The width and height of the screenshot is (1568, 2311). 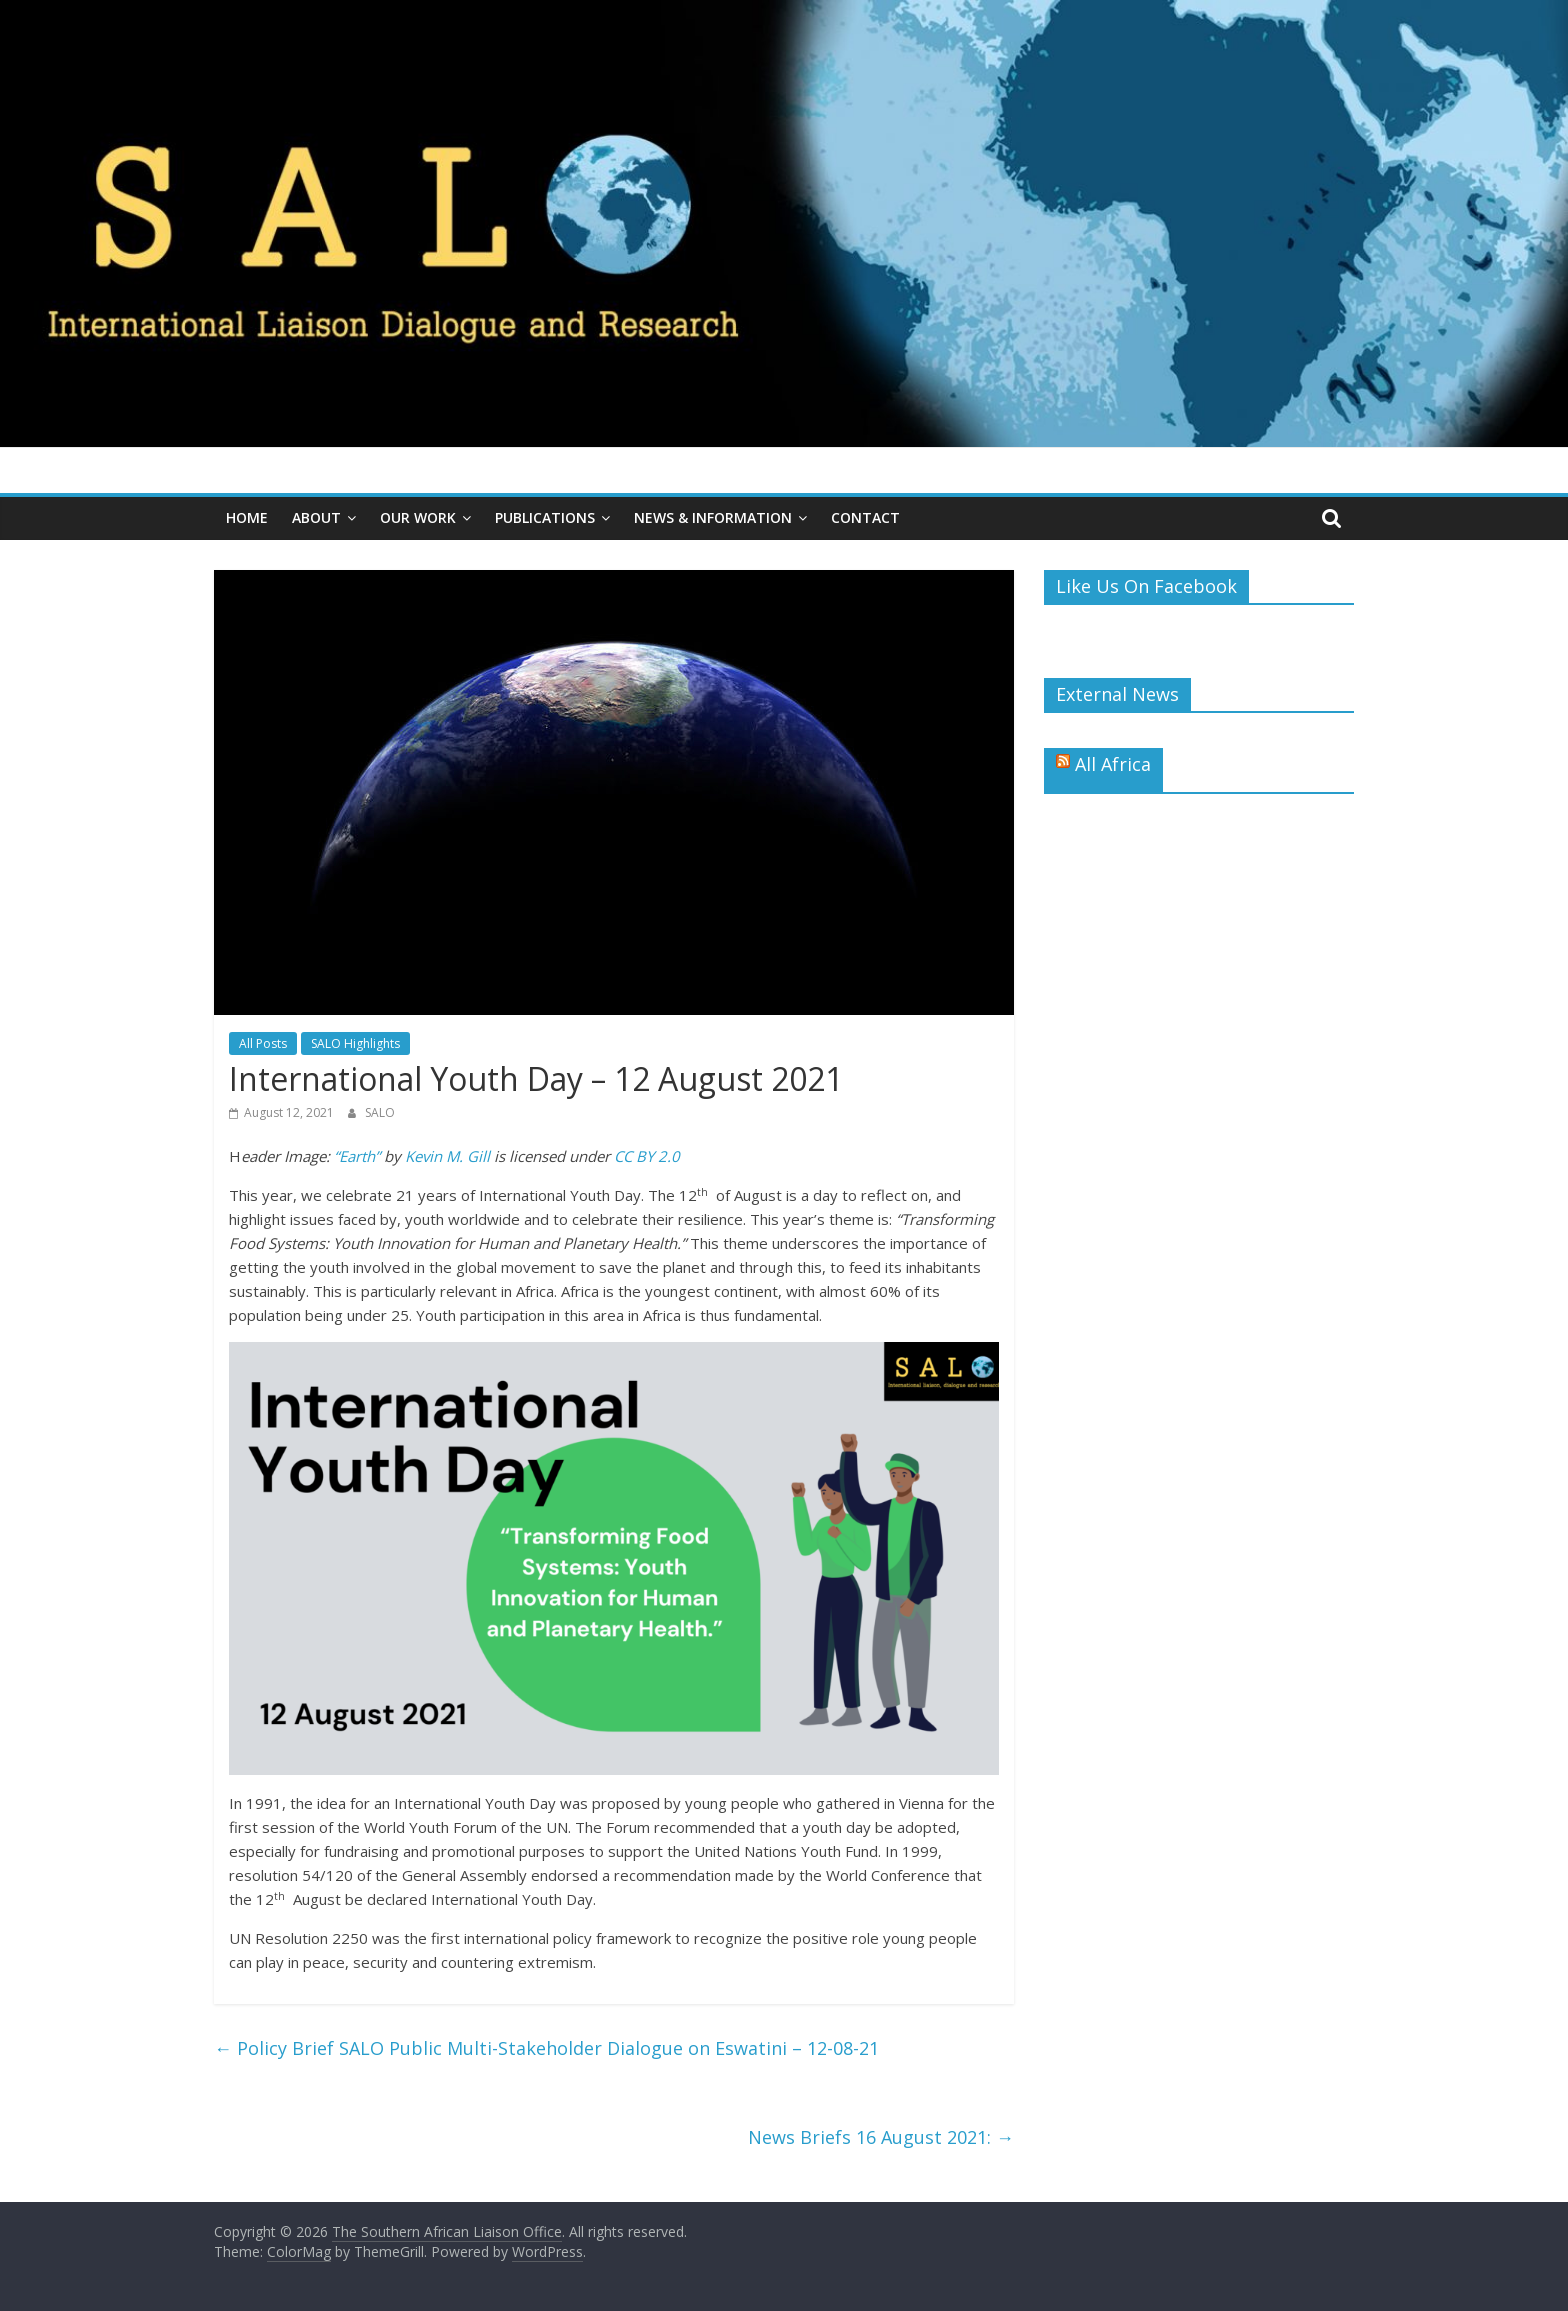 What do you see at coordinates (881, 2137) in the screenshot?
I see `News Briefs 16 August 2021:` at bounding box center [881, 2137].